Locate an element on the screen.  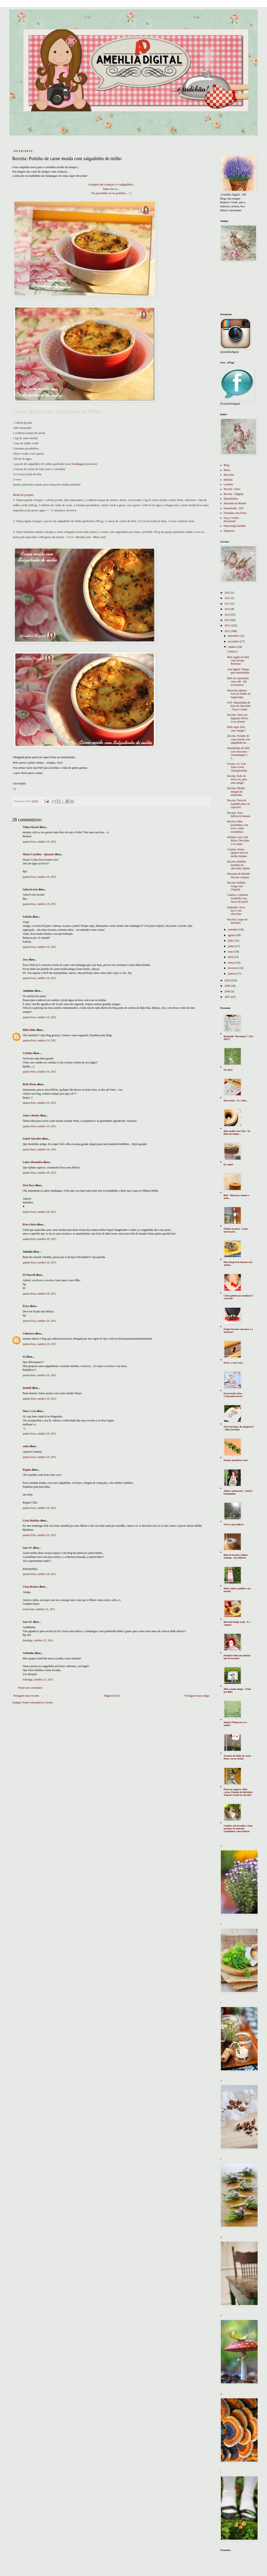
Bolo inglês de fubá com laranja - Reforma is located at coordinates (238, 660).